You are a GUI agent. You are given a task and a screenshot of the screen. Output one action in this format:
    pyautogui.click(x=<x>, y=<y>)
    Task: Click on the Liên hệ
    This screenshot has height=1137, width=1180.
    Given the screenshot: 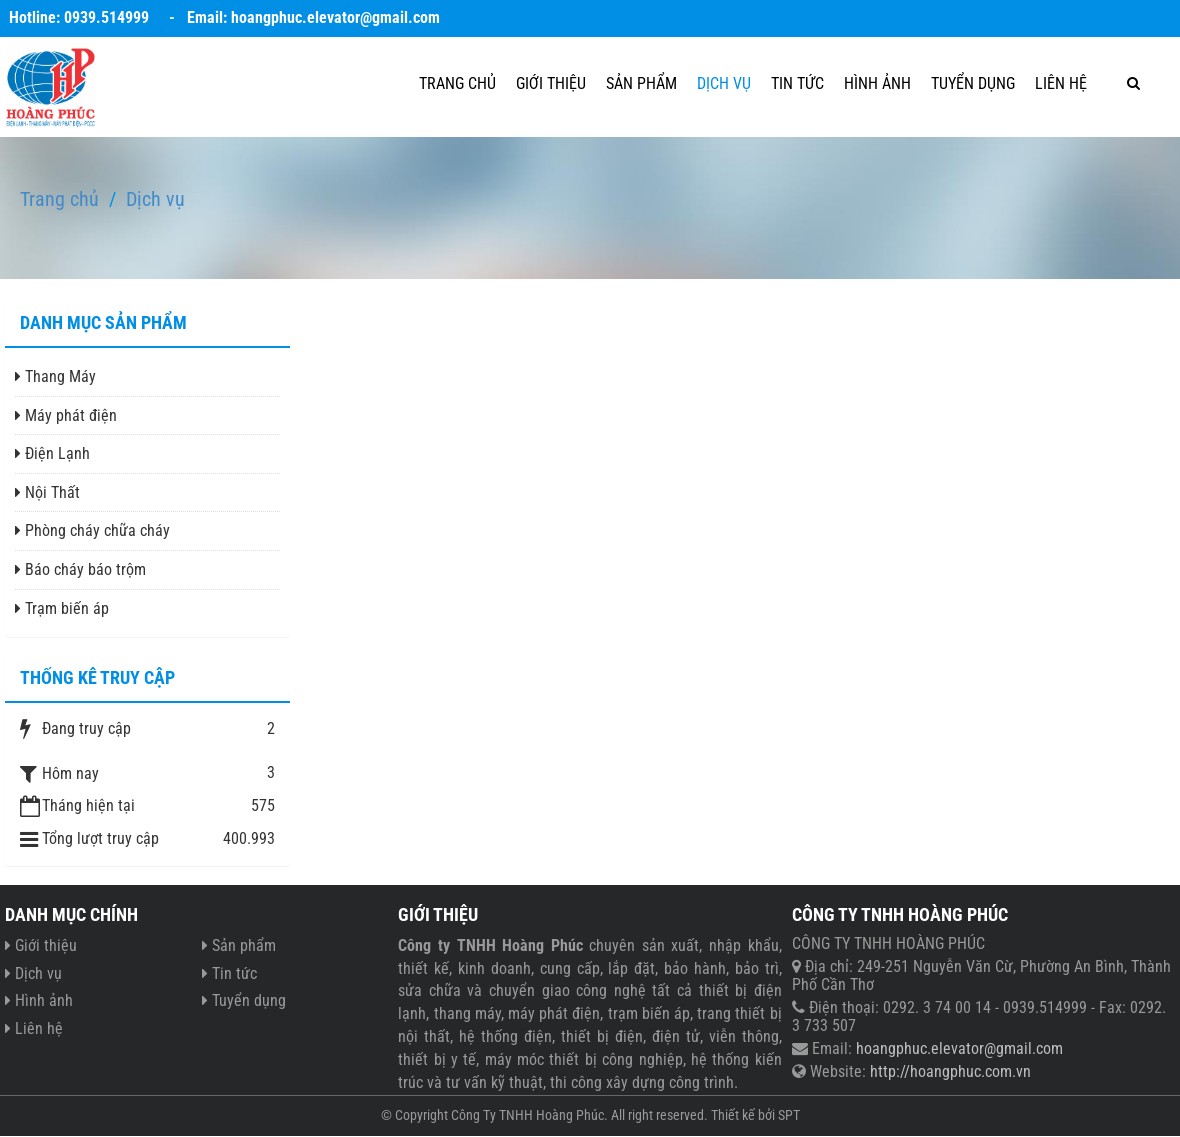 What is the action you would take?
    pyautogui.click(x=1061, y=83)
    